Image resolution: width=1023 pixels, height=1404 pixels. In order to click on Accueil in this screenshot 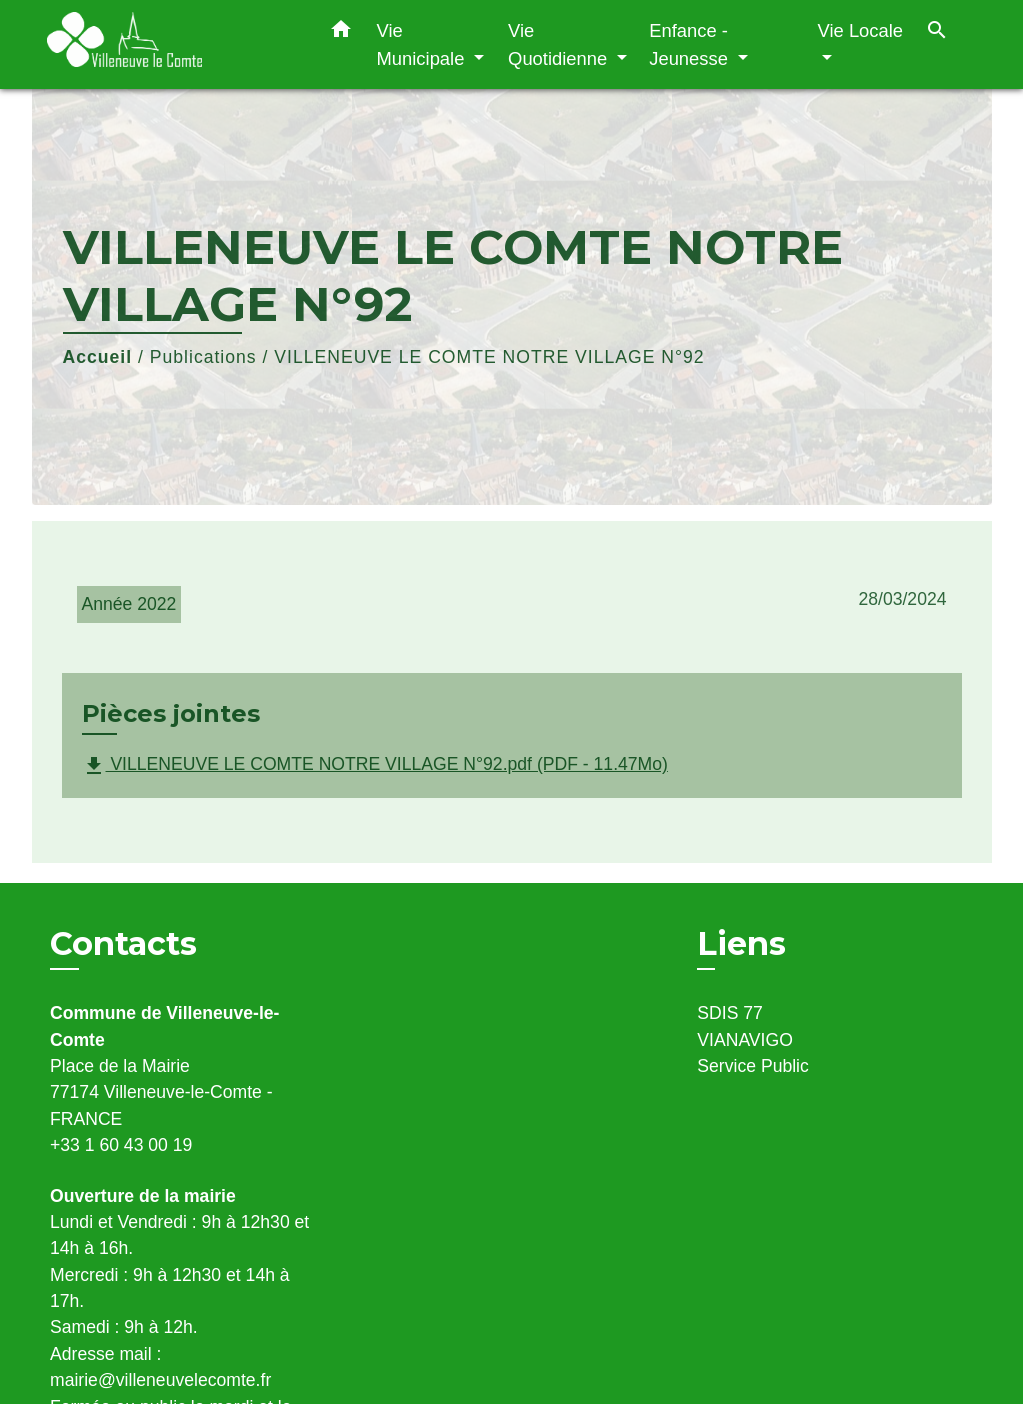, I will do `click(98, 357)`.